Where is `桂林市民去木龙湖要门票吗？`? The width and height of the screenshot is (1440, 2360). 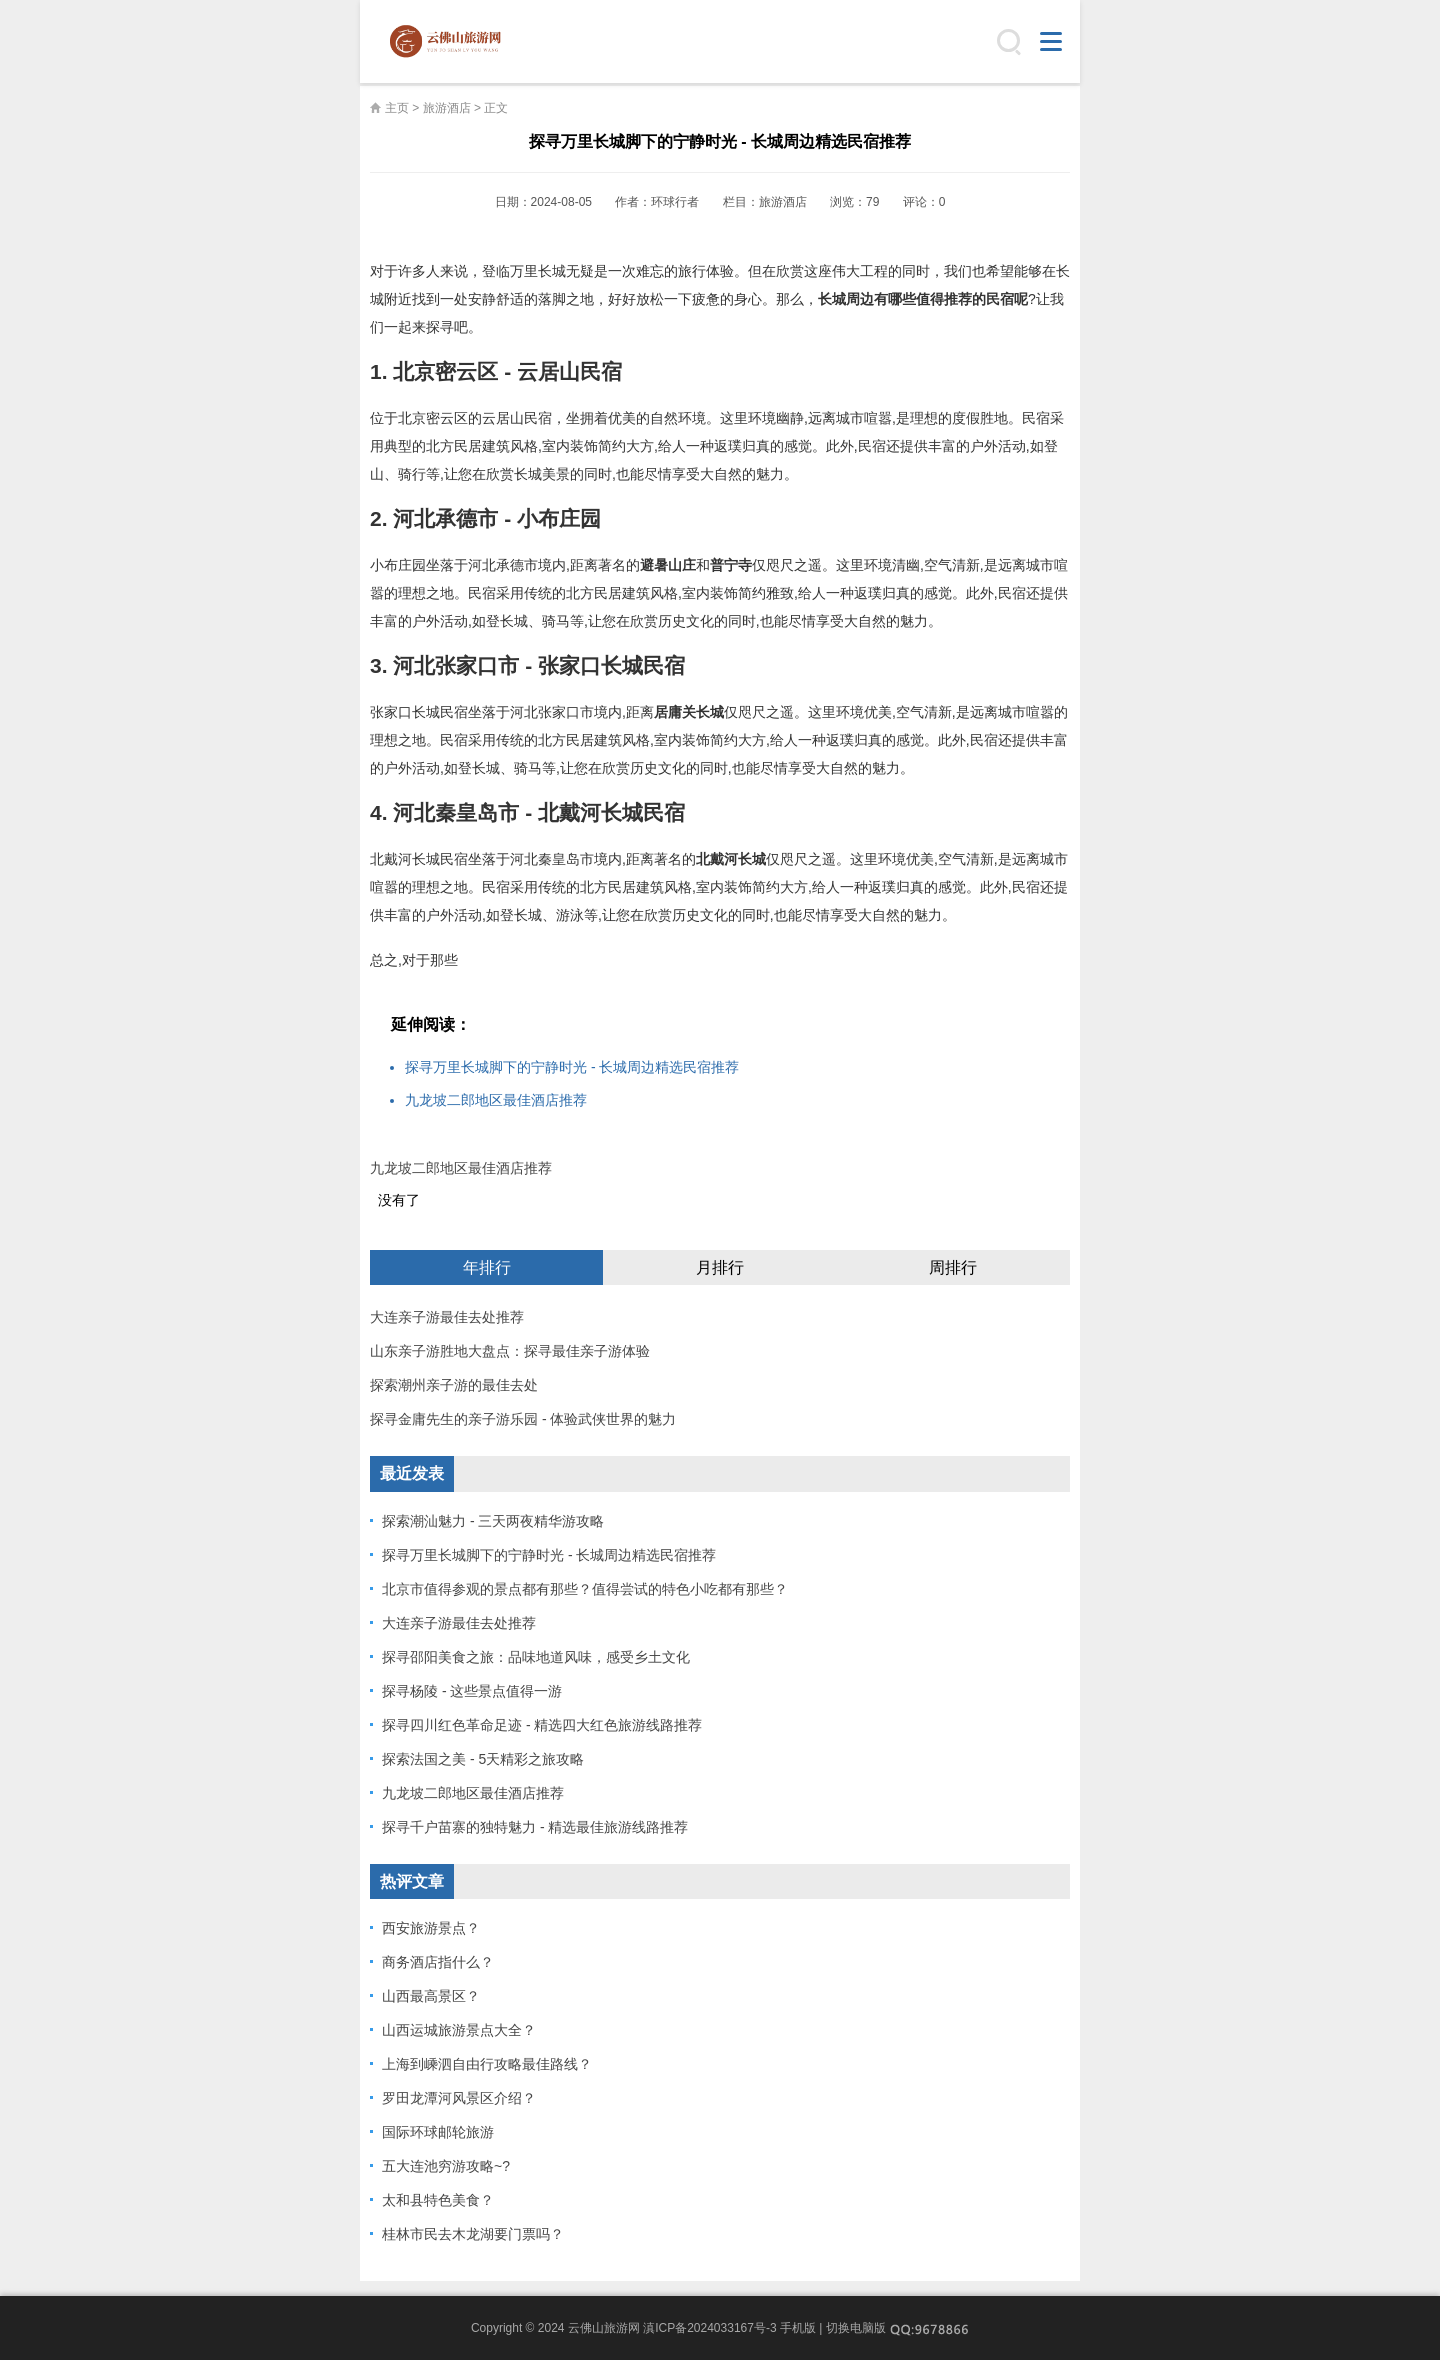 桂林市民去木龙湖要门票吗？ is located at coordinates (473, 2234).